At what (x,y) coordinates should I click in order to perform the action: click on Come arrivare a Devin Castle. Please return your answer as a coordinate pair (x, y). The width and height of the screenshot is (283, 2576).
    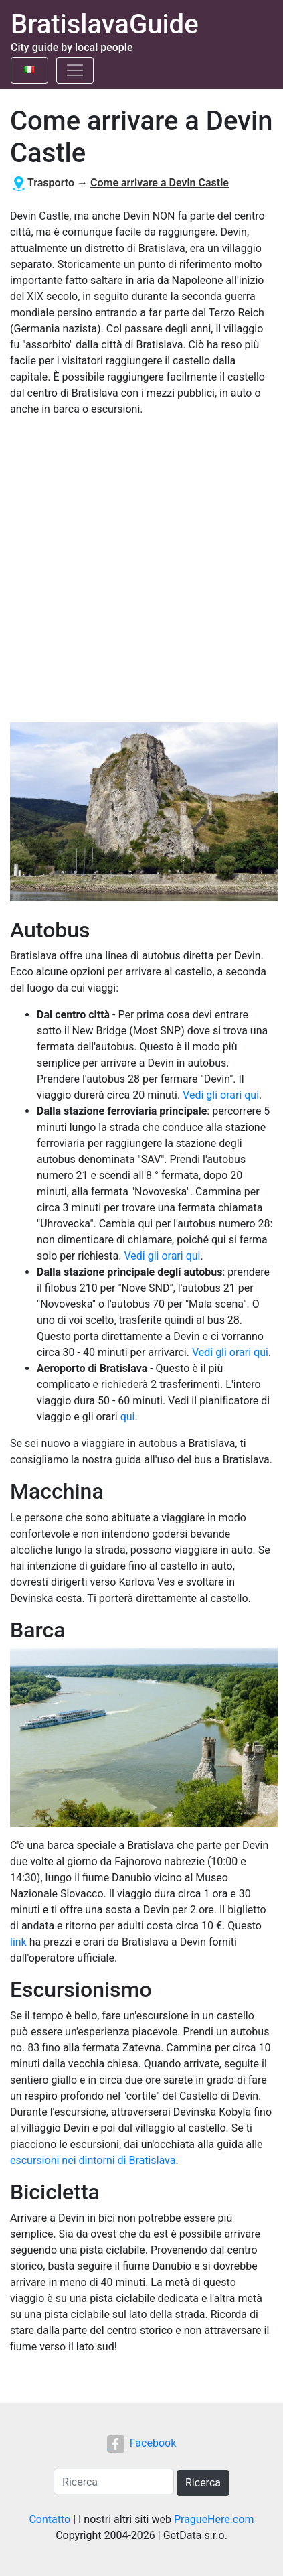
    Looking at the image, I should click on (159, 182).